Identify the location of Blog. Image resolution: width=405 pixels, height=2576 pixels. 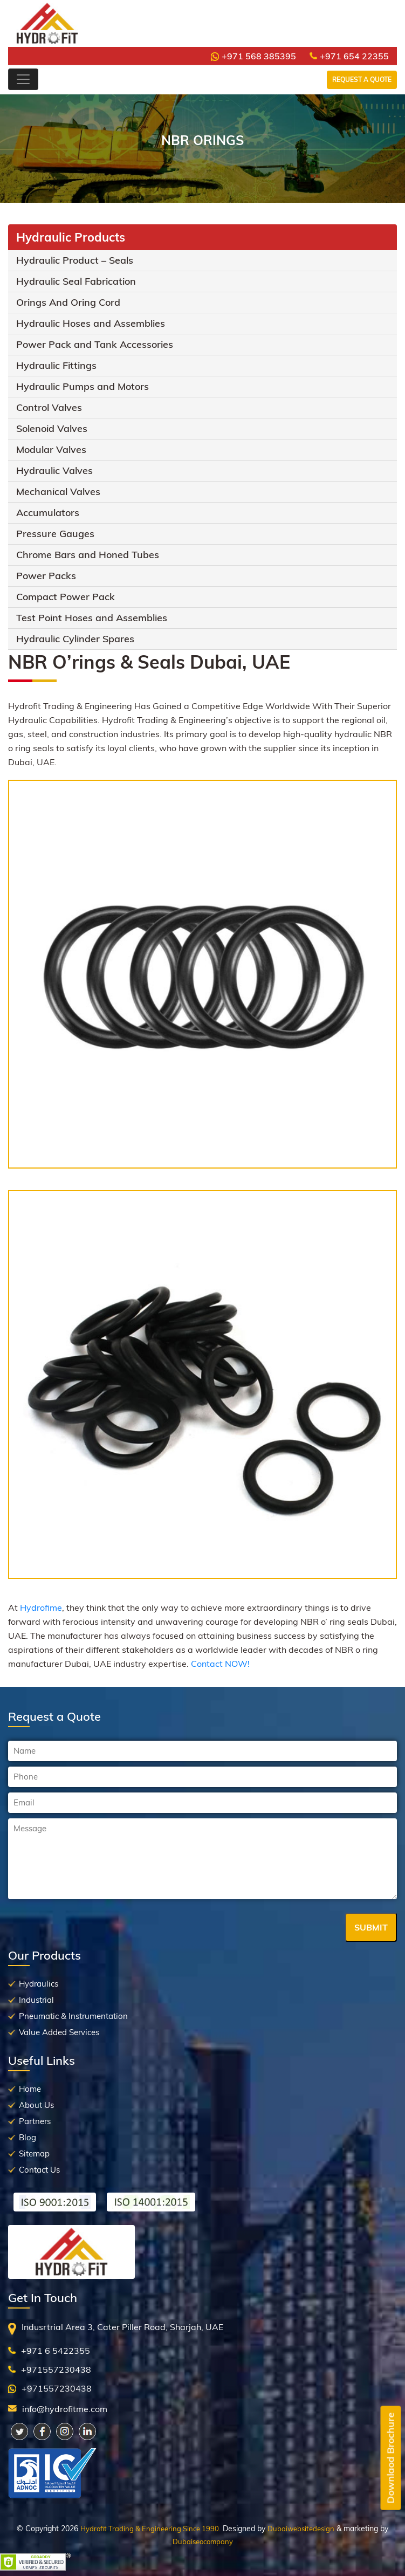
(27, 2137).